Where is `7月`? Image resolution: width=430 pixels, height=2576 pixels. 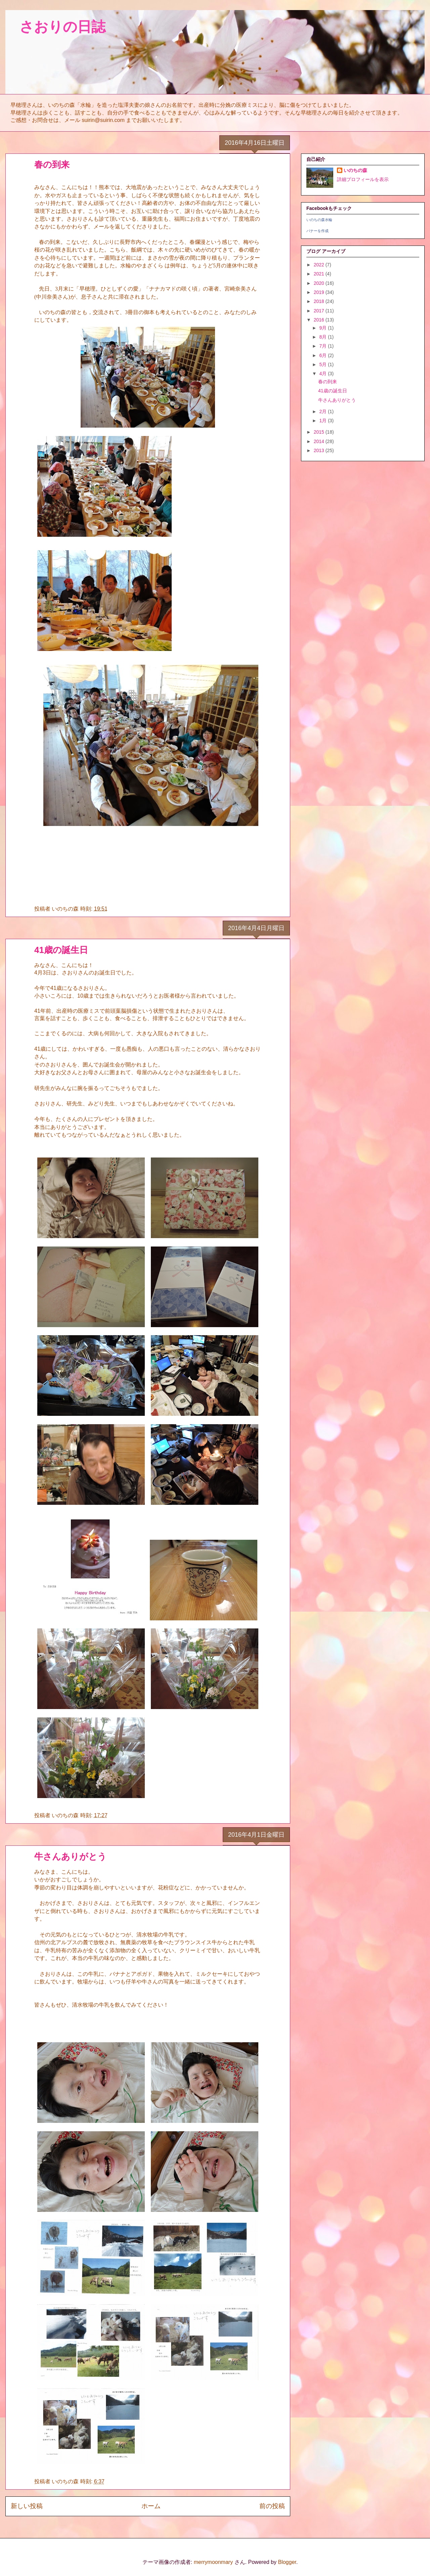
7月 is located at coordinates (323, 346).